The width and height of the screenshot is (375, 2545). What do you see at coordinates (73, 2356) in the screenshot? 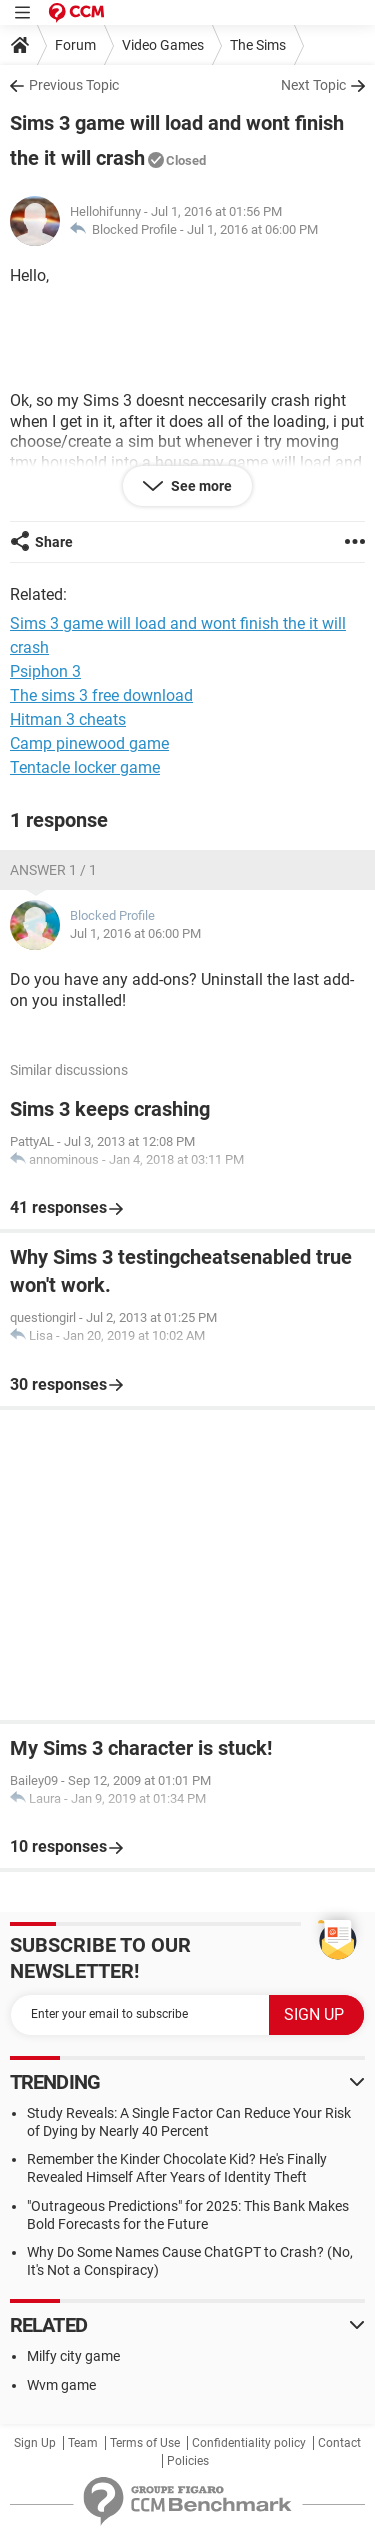
I see `Milfy city game` at bounding box center [73, 2356].